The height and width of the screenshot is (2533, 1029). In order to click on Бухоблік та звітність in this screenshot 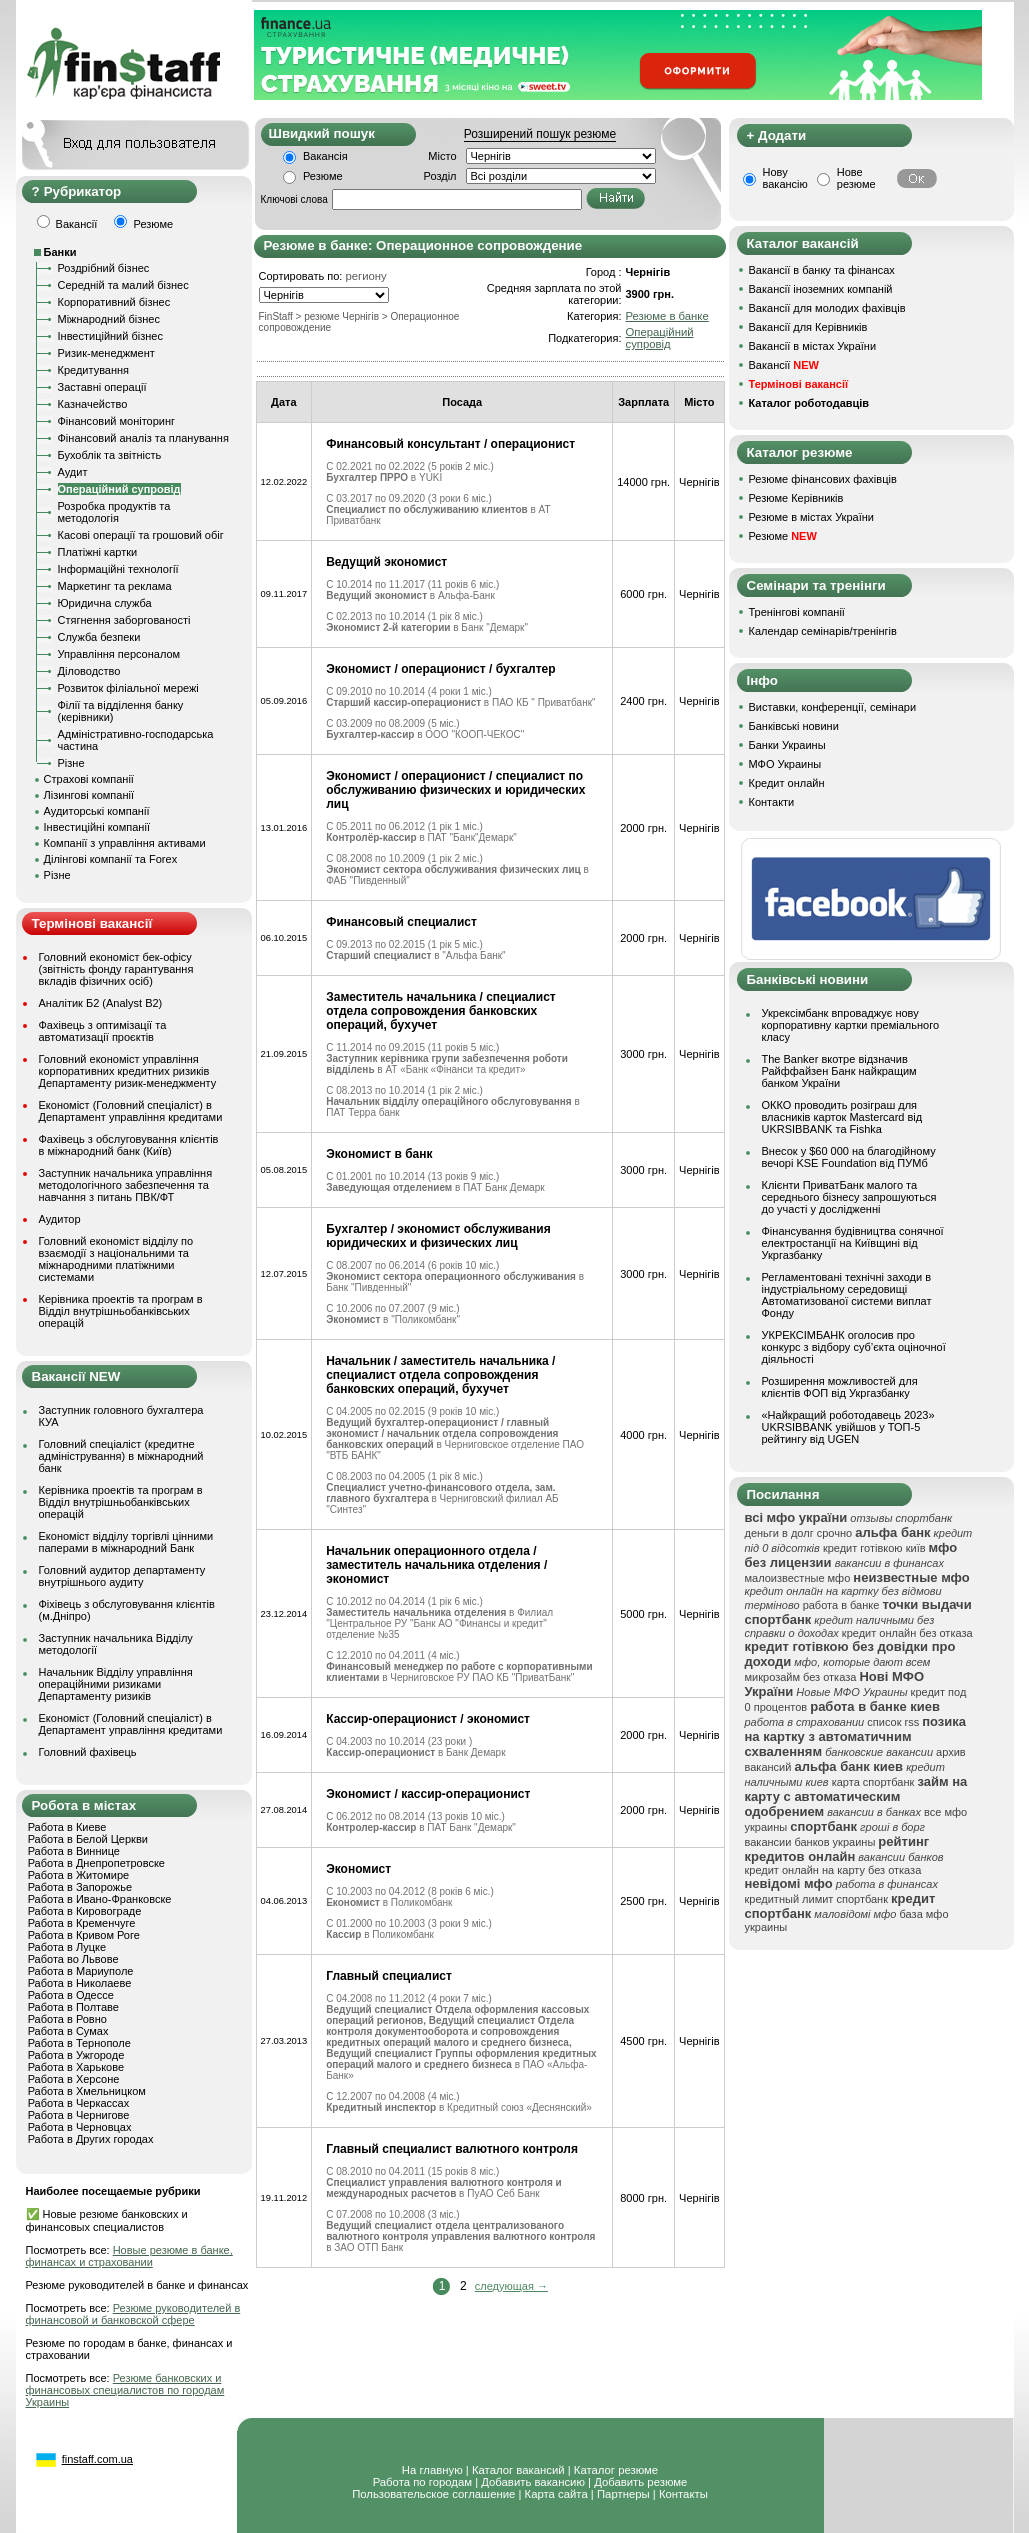, I will do `click(110, 455)`.